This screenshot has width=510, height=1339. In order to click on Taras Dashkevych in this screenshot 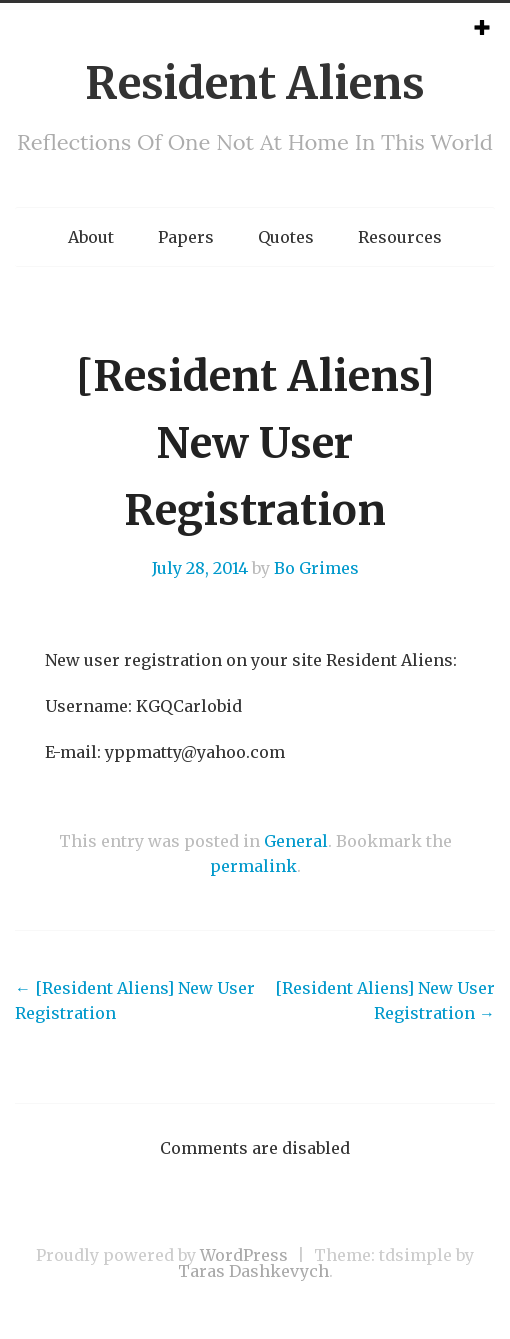, I will do `click(253, 1271)`.